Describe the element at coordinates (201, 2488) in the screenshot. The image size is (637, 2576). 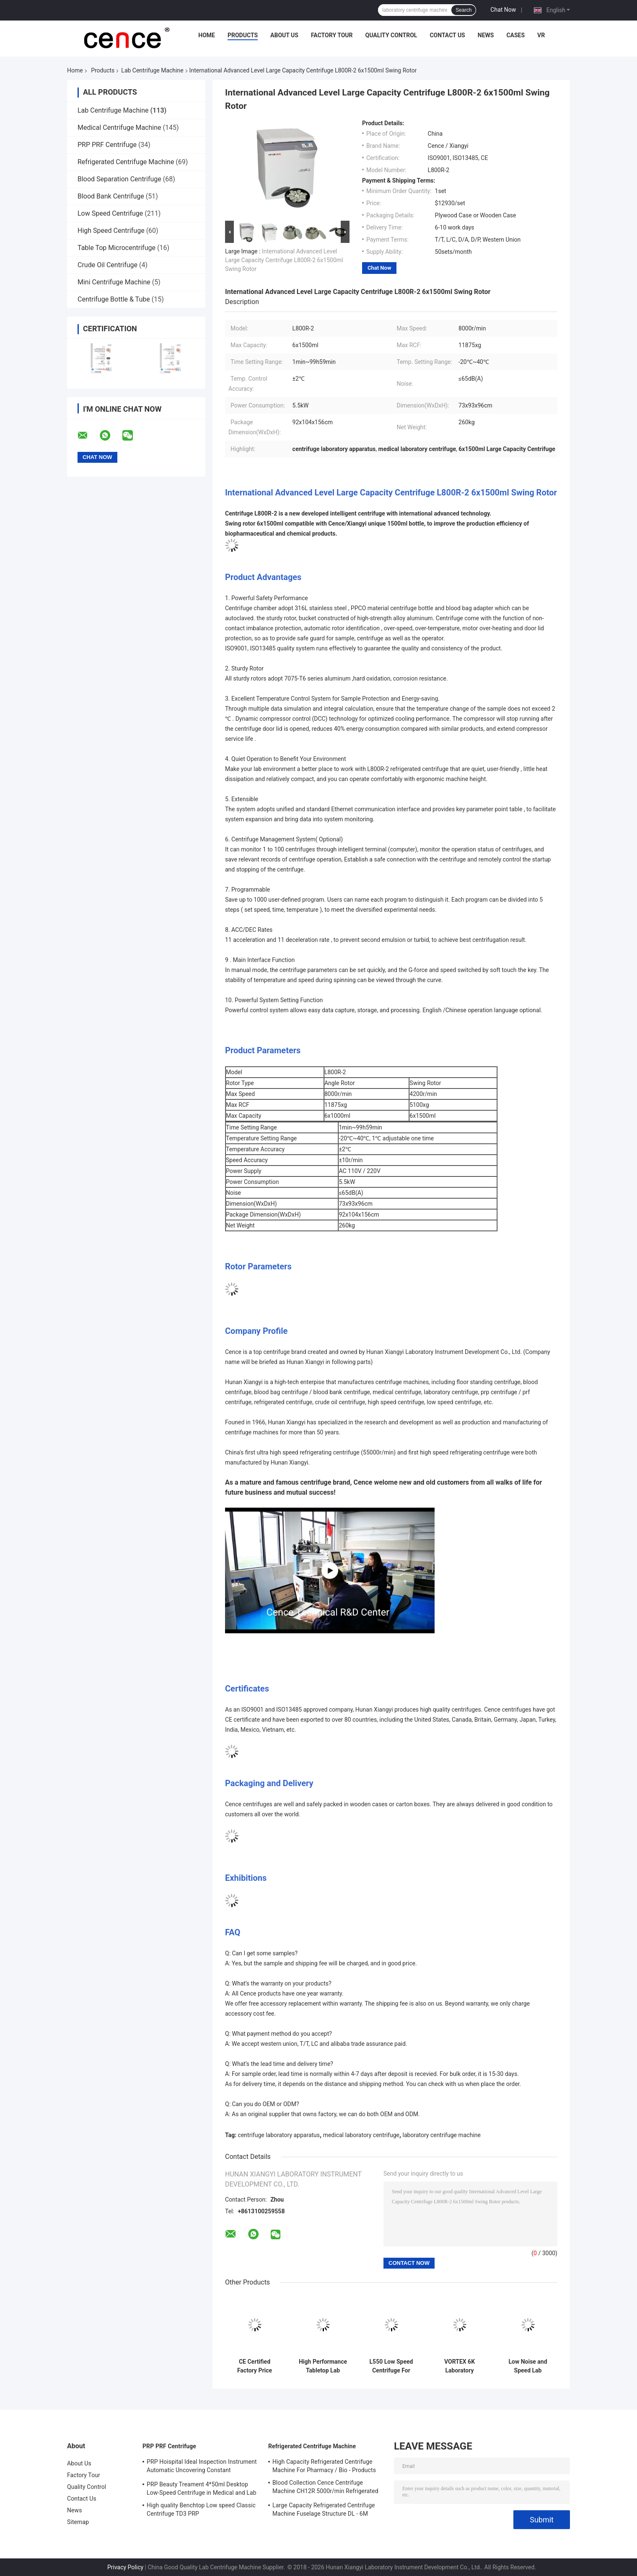
I see `PRP Beauty Treament 4*50ml Desktop Low-Speed Centrifuge in Medical and Lab` at that location.